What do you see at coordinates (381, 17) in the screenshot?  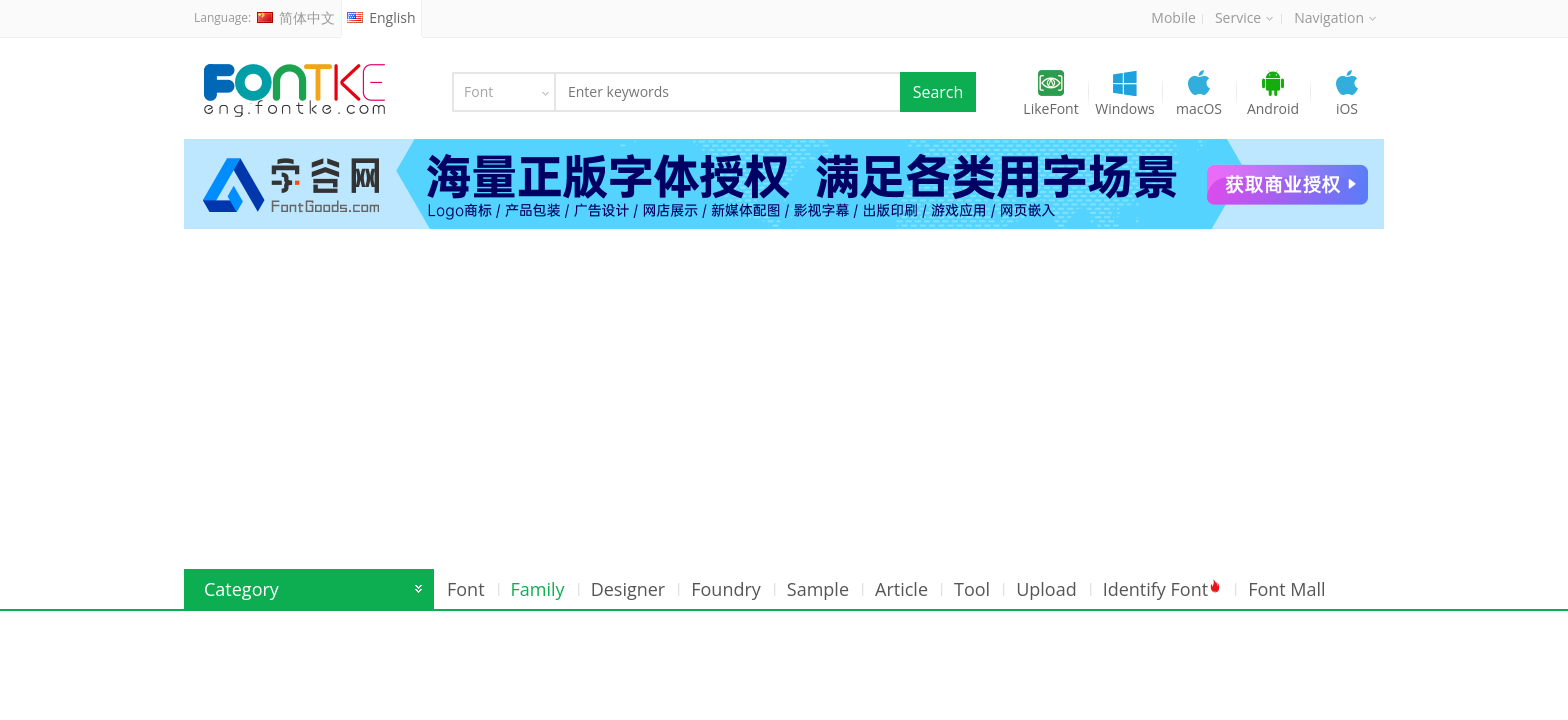 I see `English` at bounding box center [381, 17].